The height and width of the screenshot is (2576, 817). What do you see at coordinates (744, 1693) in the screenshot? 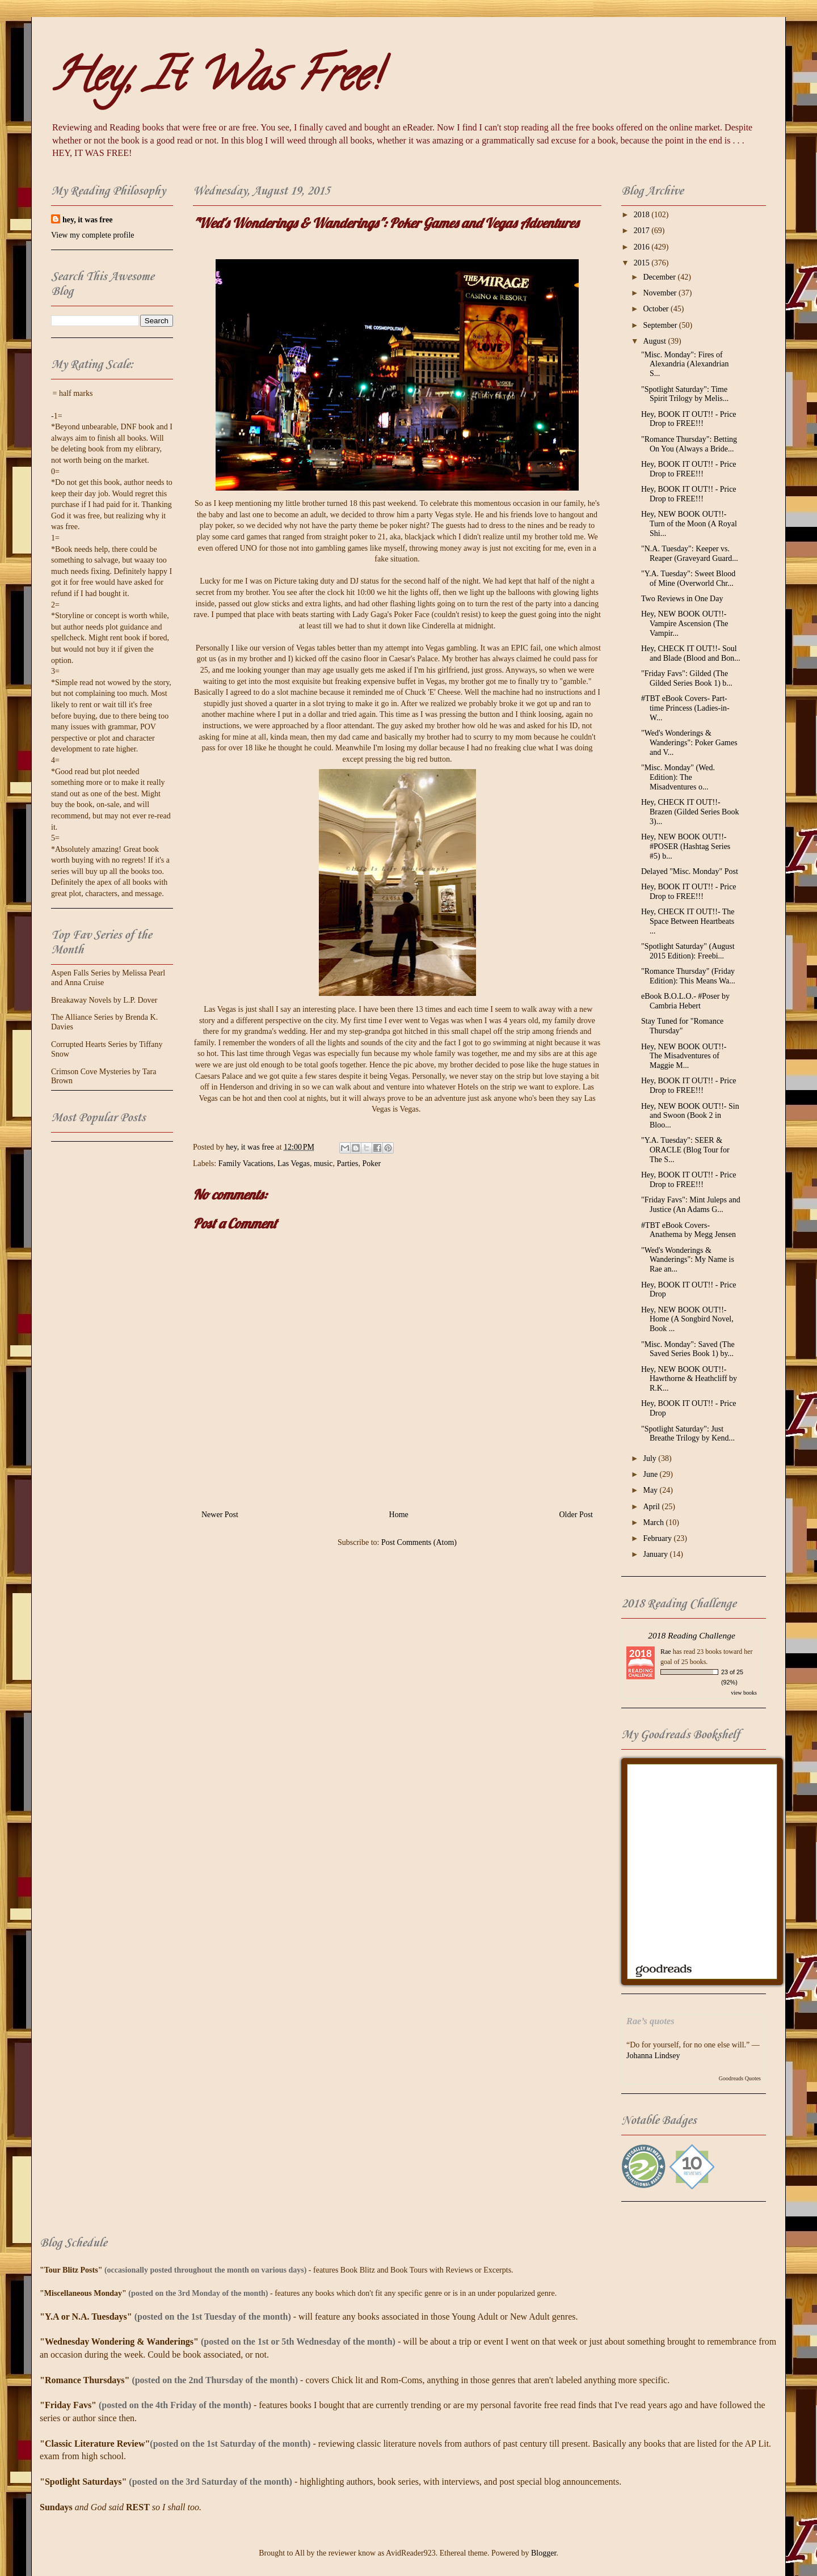
I see `view books` at bounding box center [744, 1693].